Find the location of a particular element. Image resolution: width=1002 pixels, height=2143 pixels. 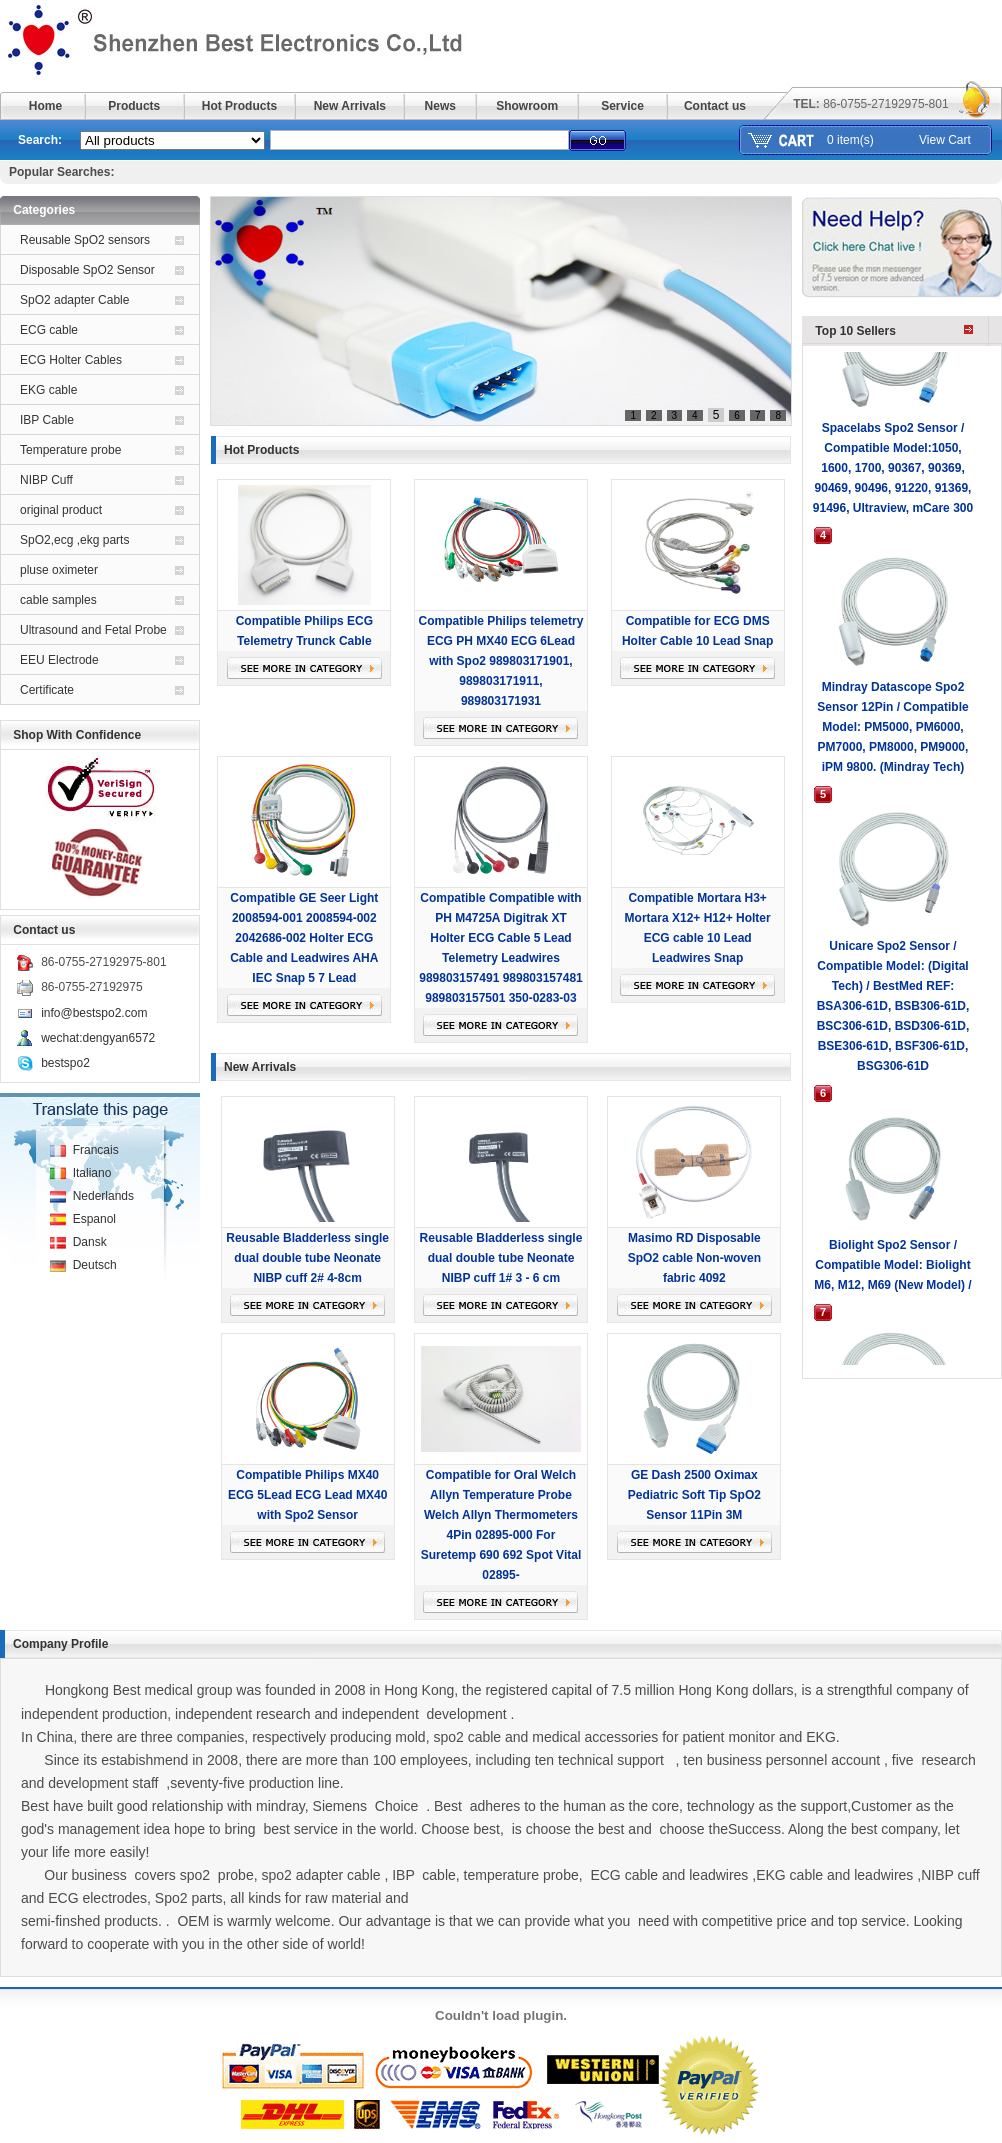

bestspo2 is located at coordinates (65, 1063).